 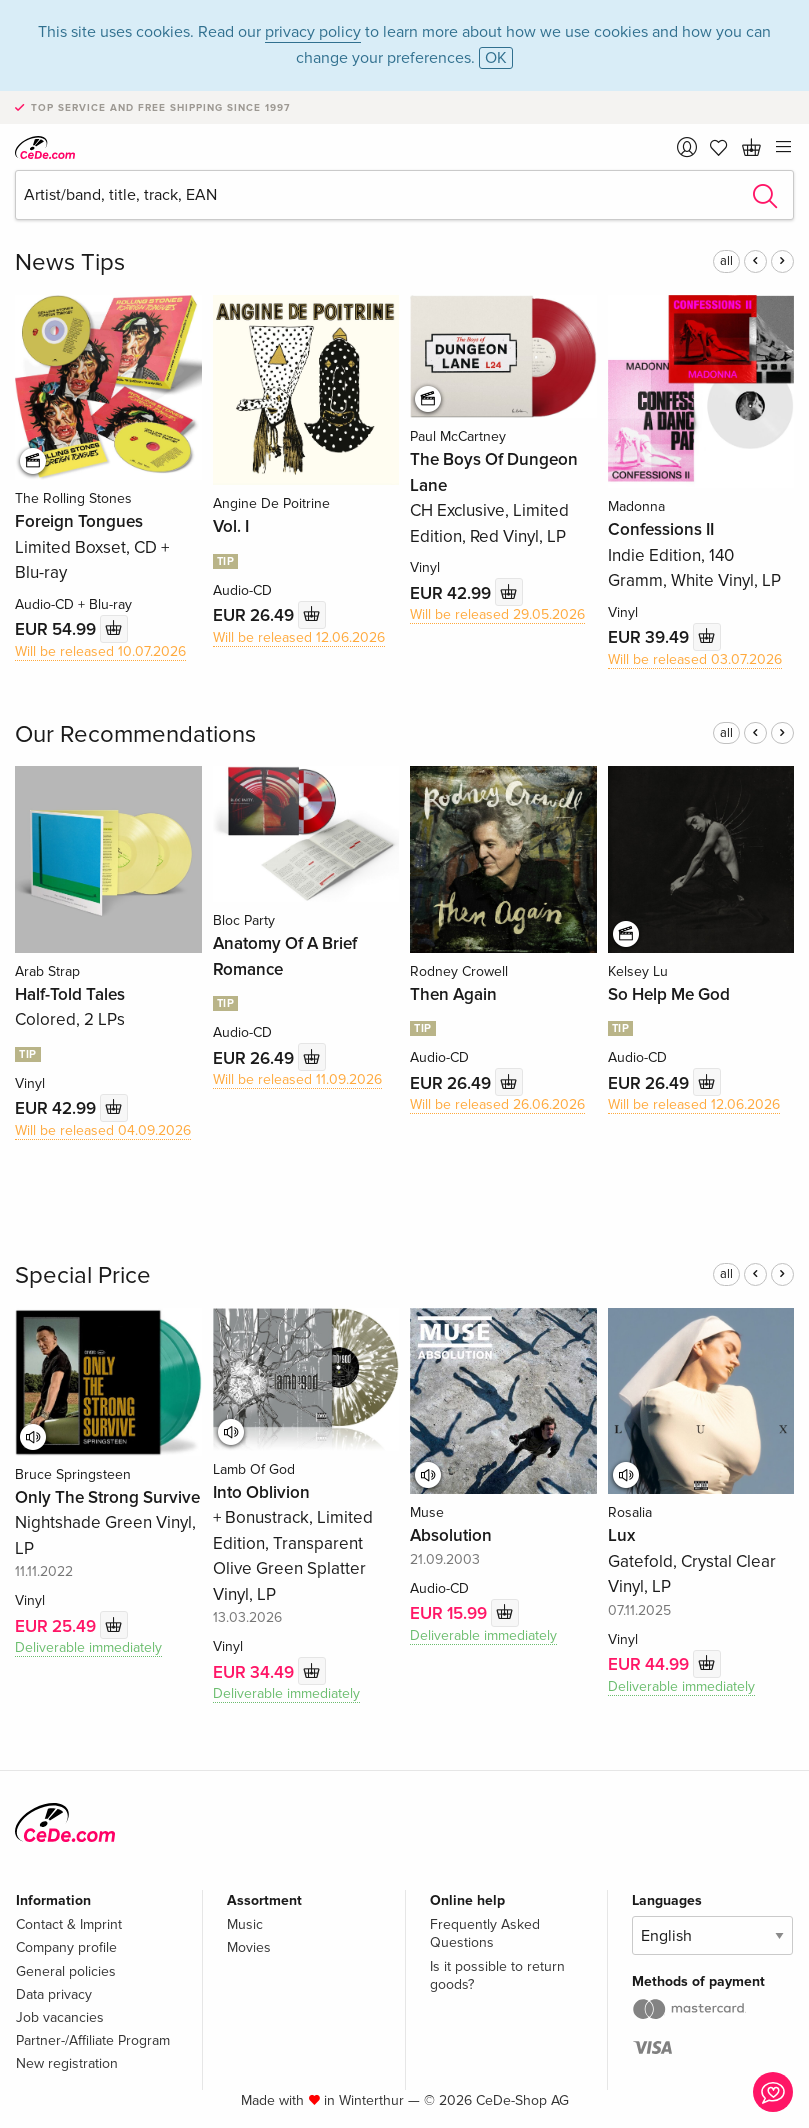 I want to click on Data privacy, so click(x=54, y=1994).